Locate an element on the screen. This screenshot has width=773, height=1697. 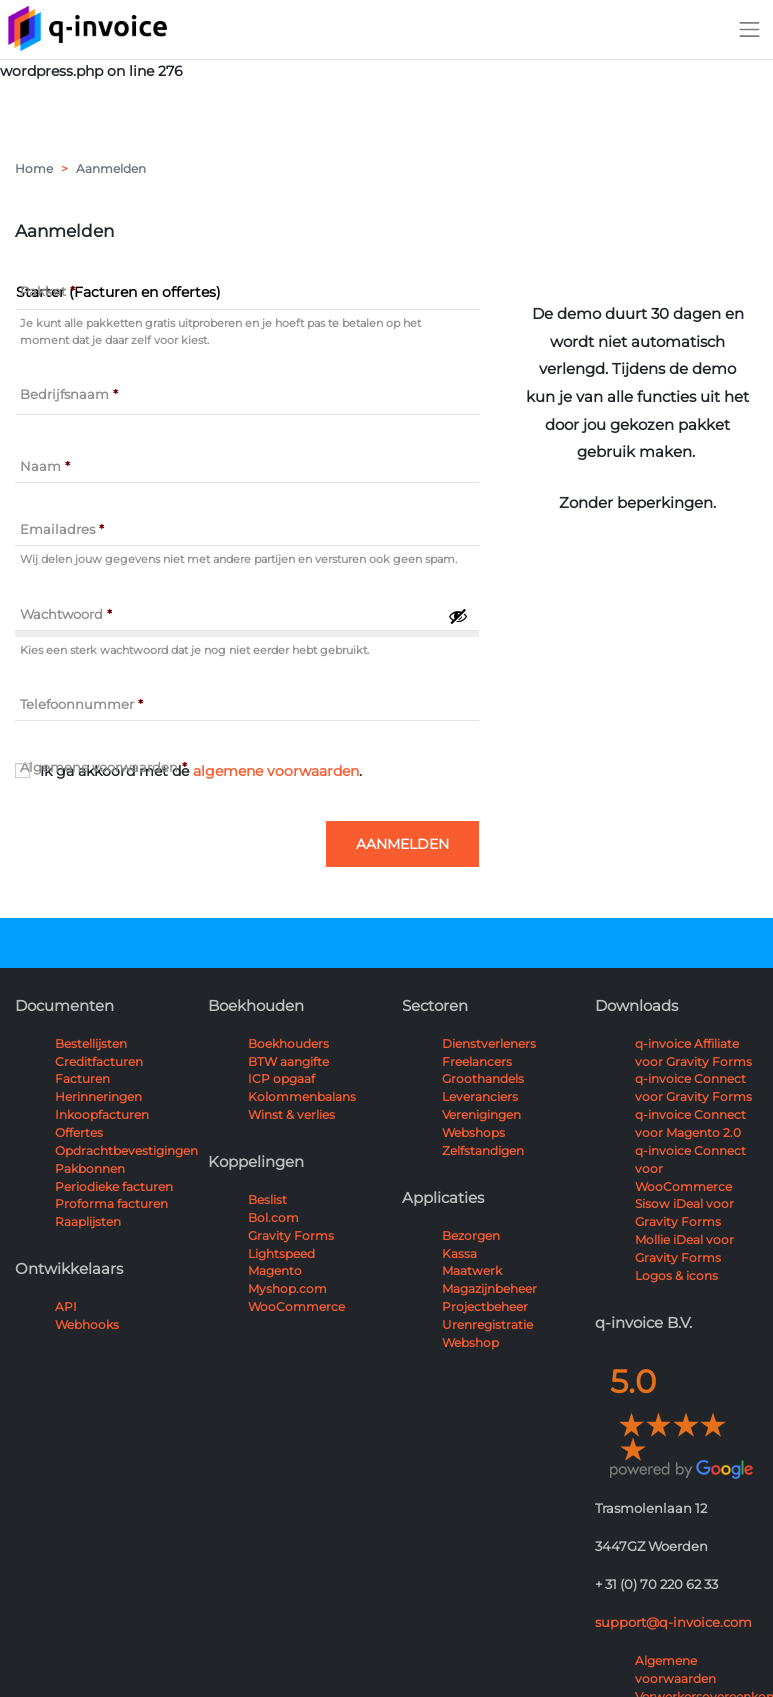
Beslist is located at coordinates (267, 1199).